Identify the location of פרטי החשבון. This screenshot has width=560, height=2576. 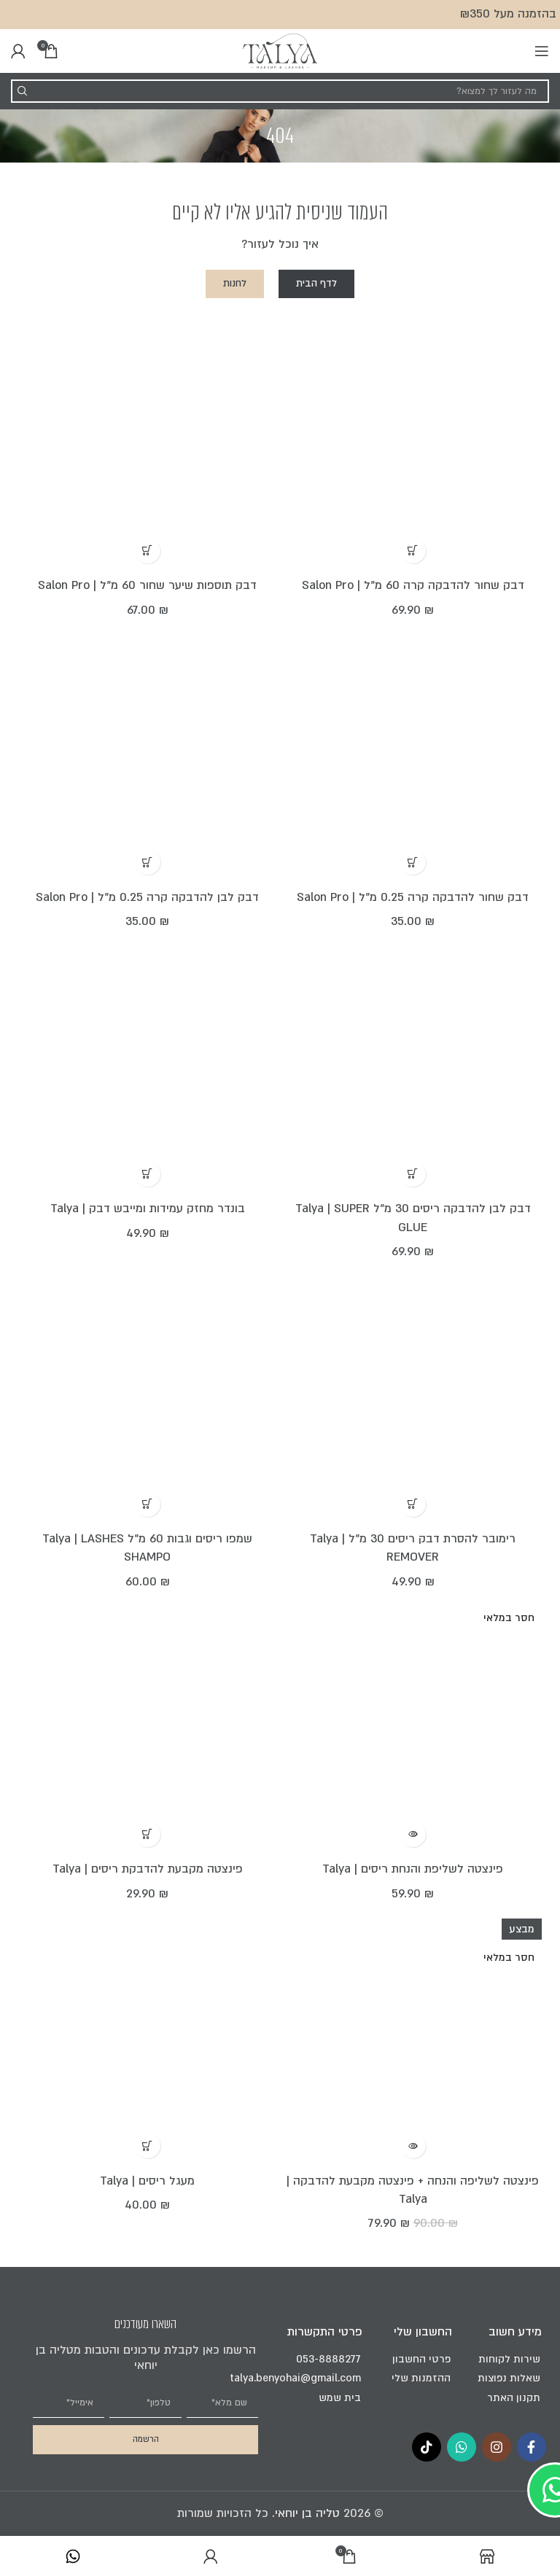
(421, 2359).